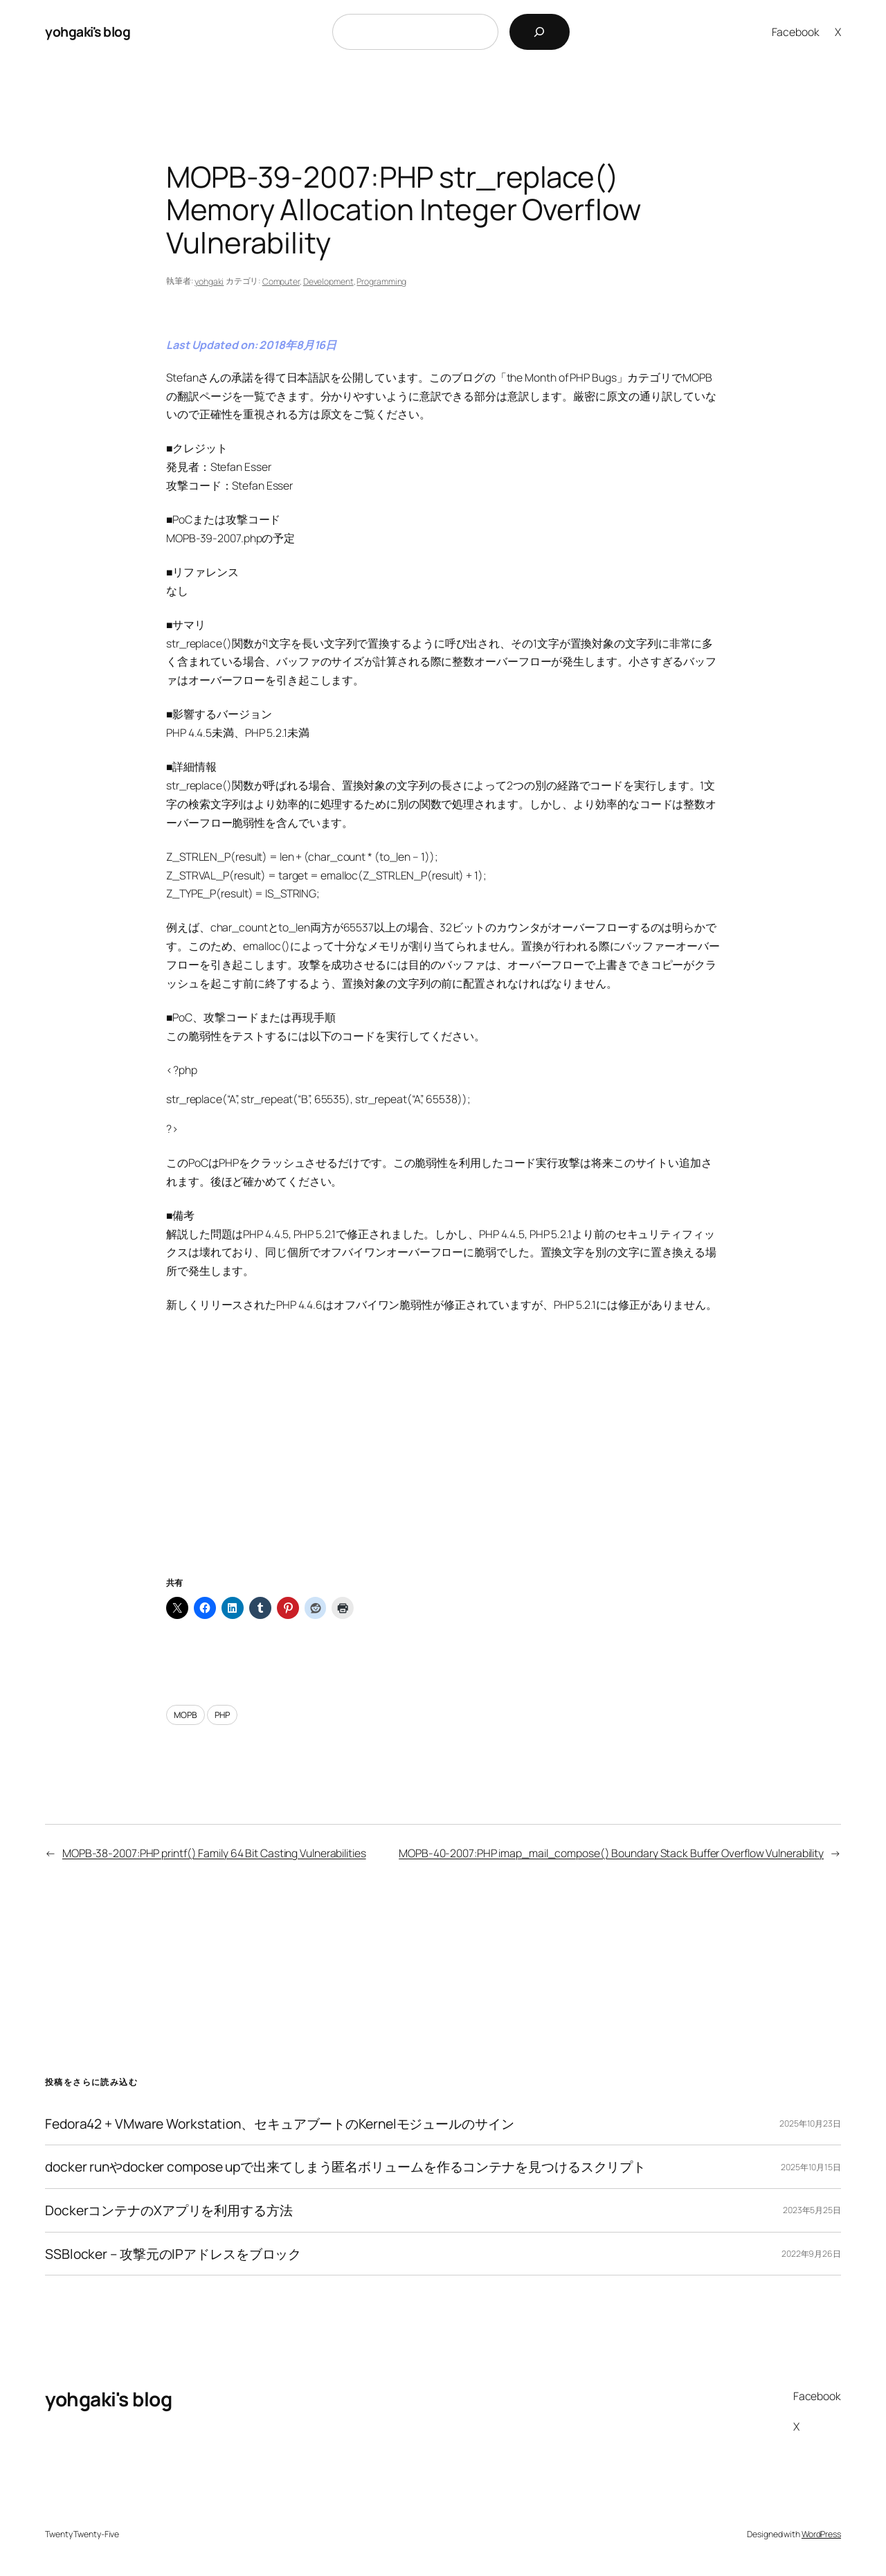  Describe the element at coordinates (281, 281) in the screenshot. I see `Computer` at that location.